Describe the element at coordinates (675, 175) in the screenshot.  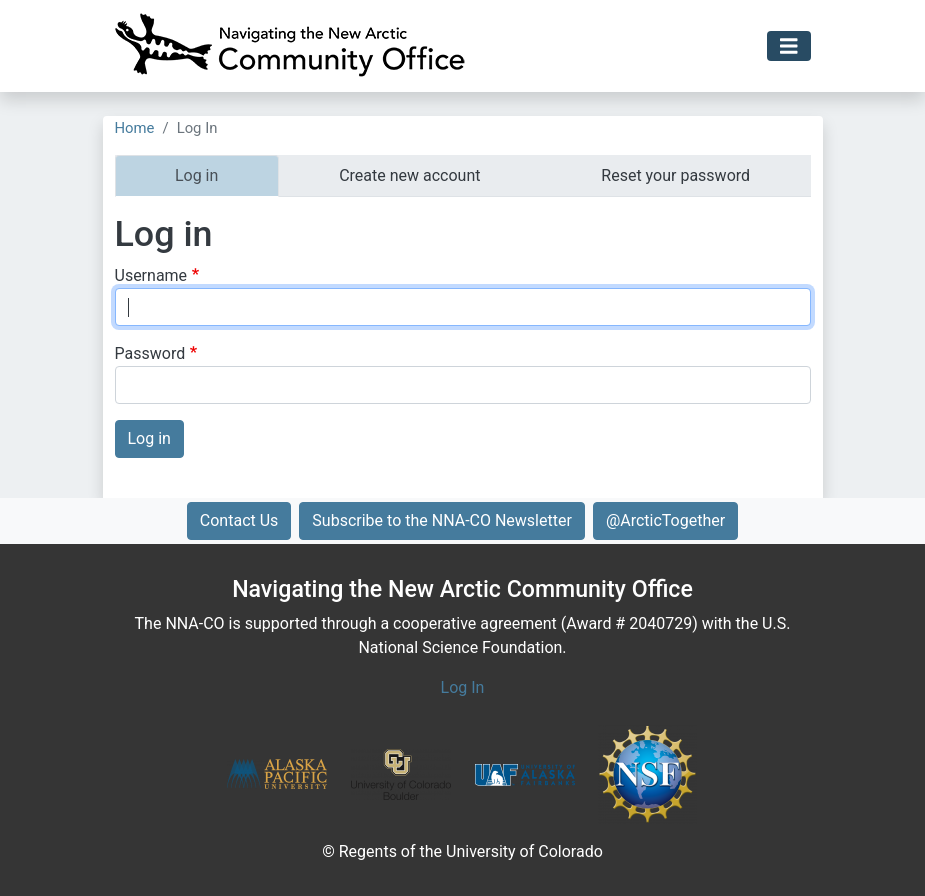
I see `Reset your password` at that location.